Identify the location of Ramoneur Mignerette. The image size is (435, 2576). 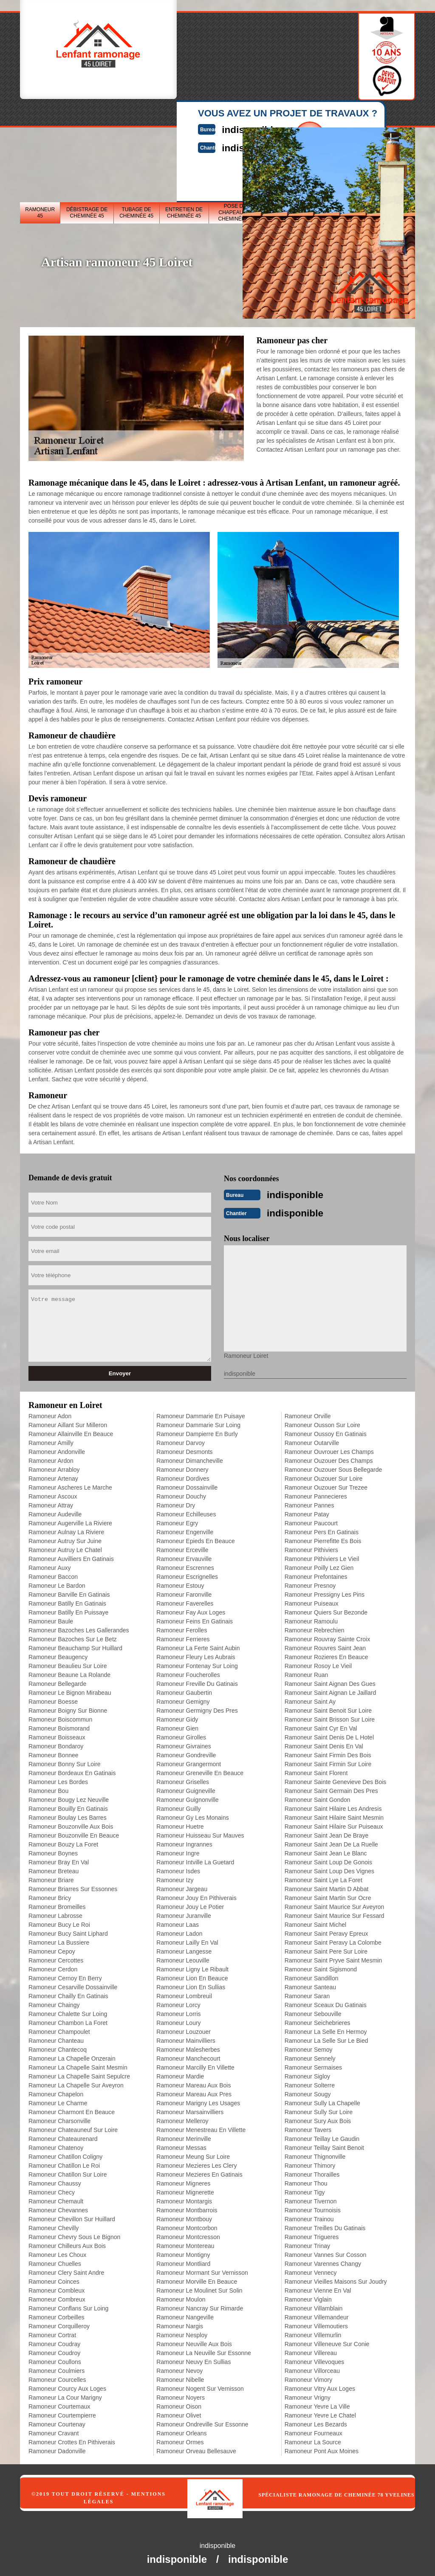
(185, 2189).